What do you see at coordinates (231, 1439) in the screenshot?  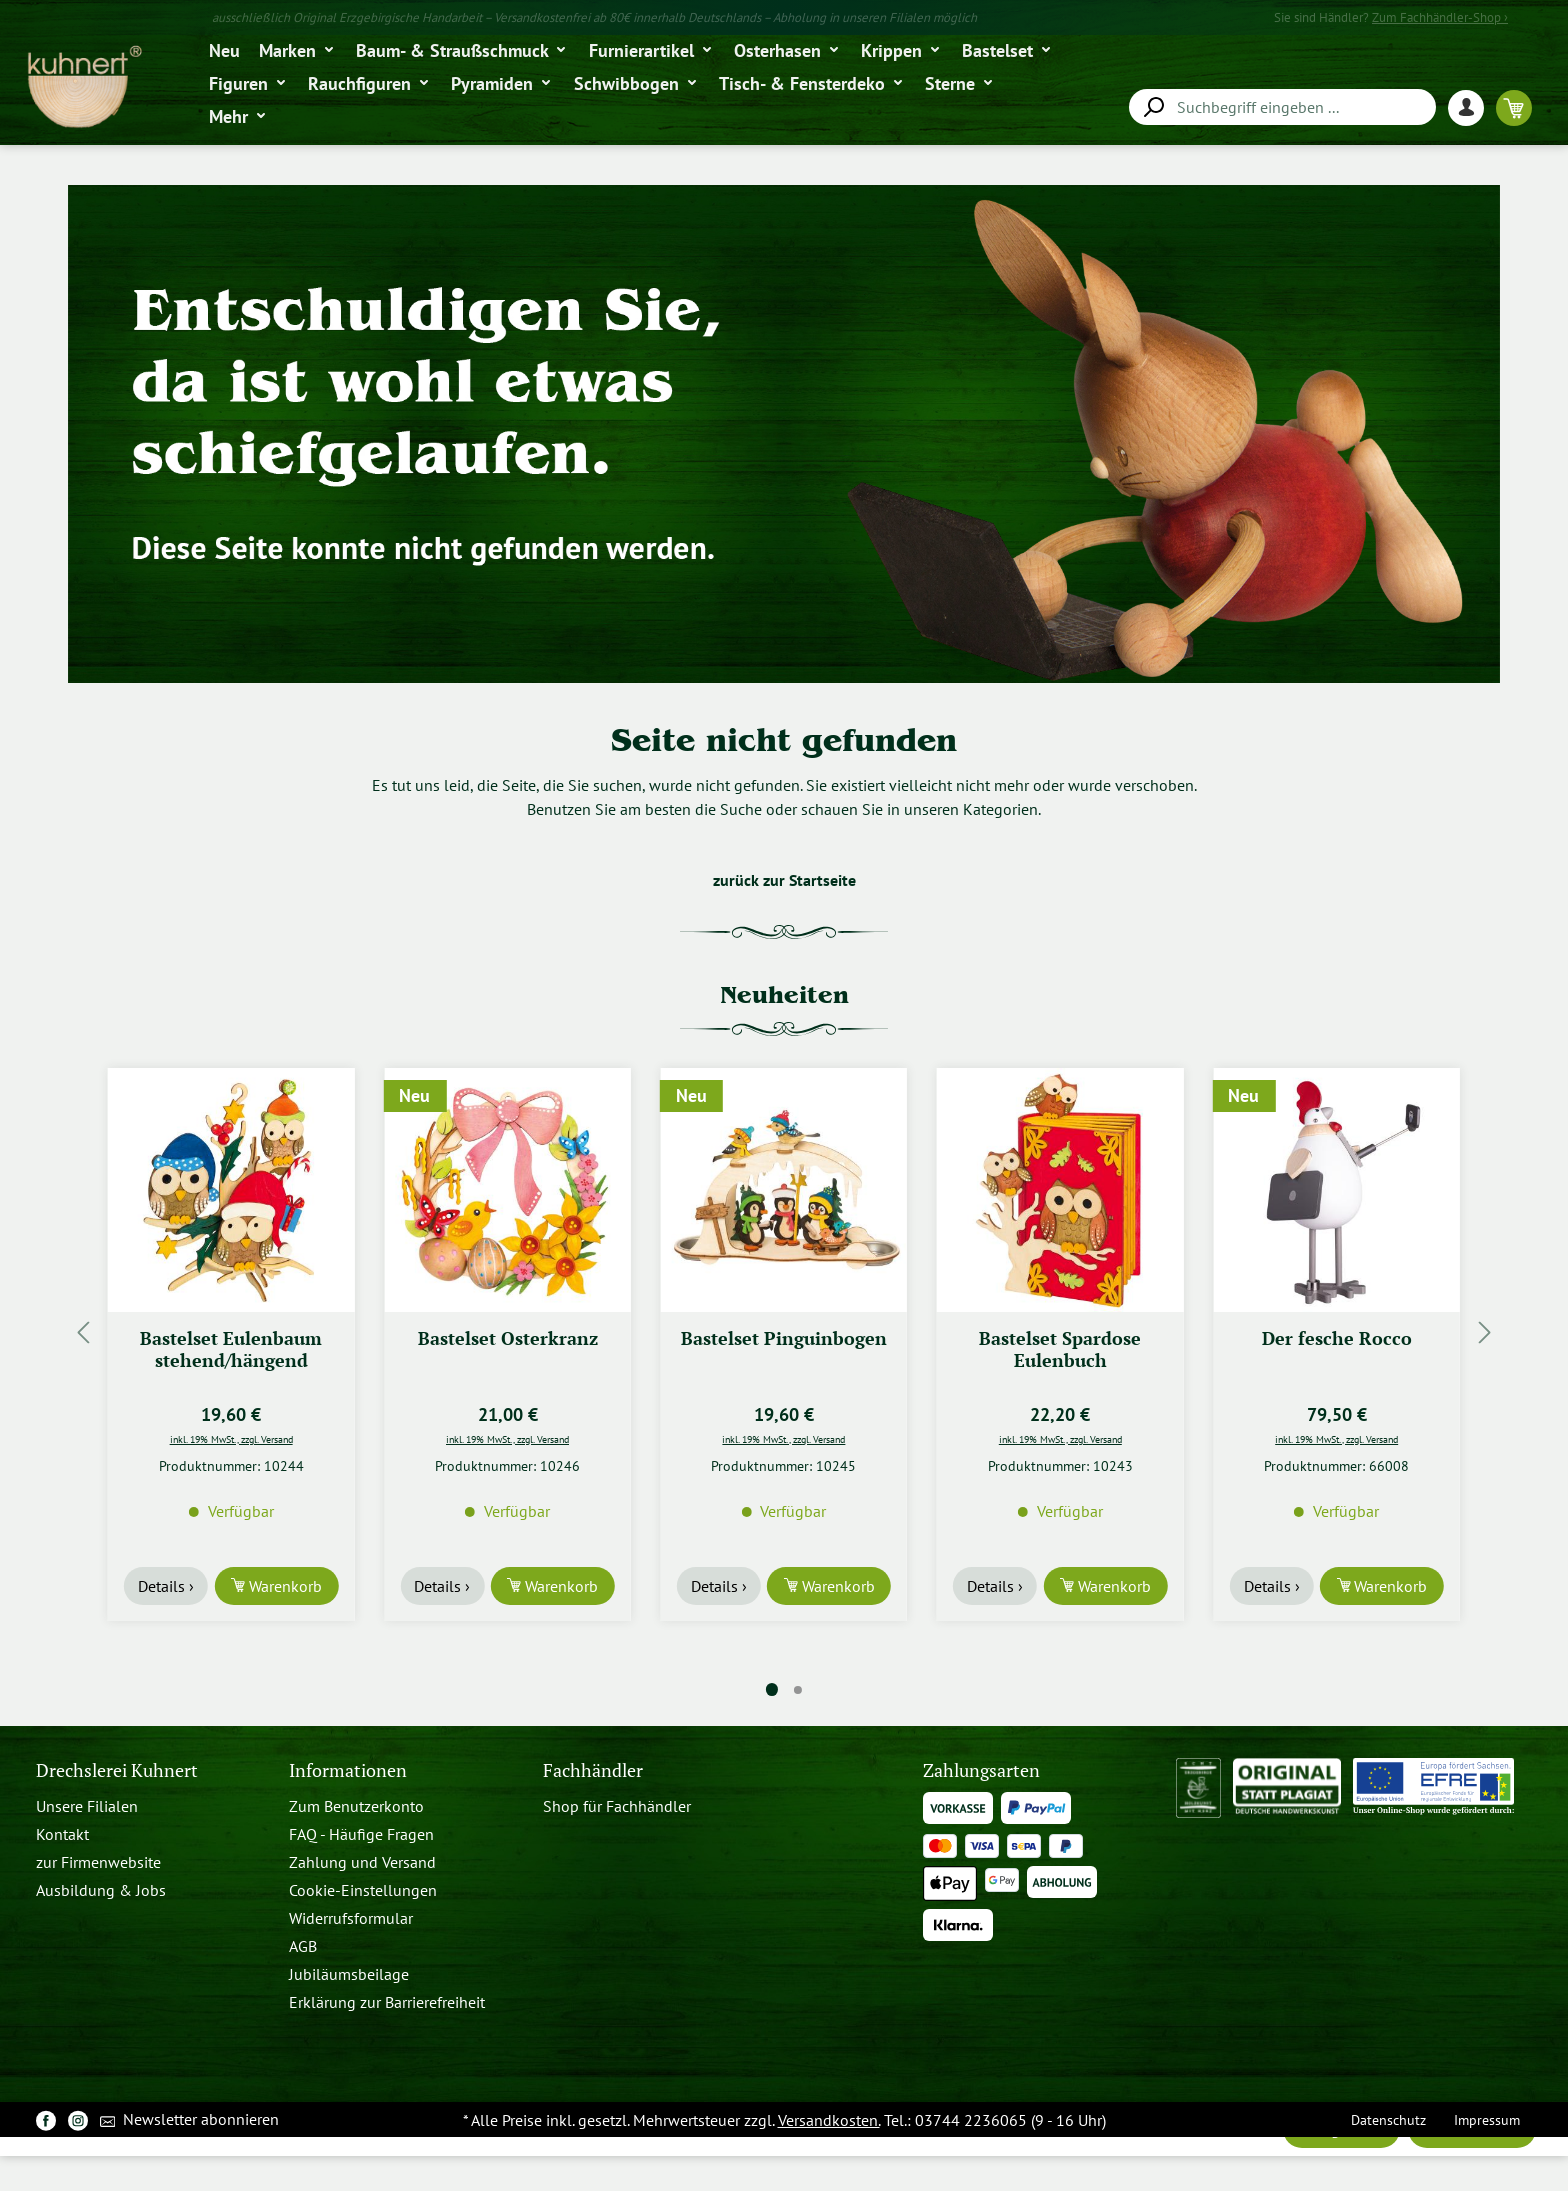 I see `inkl. 19% MwSt., zzgl. Versand` at bounding box center [231, 1439].